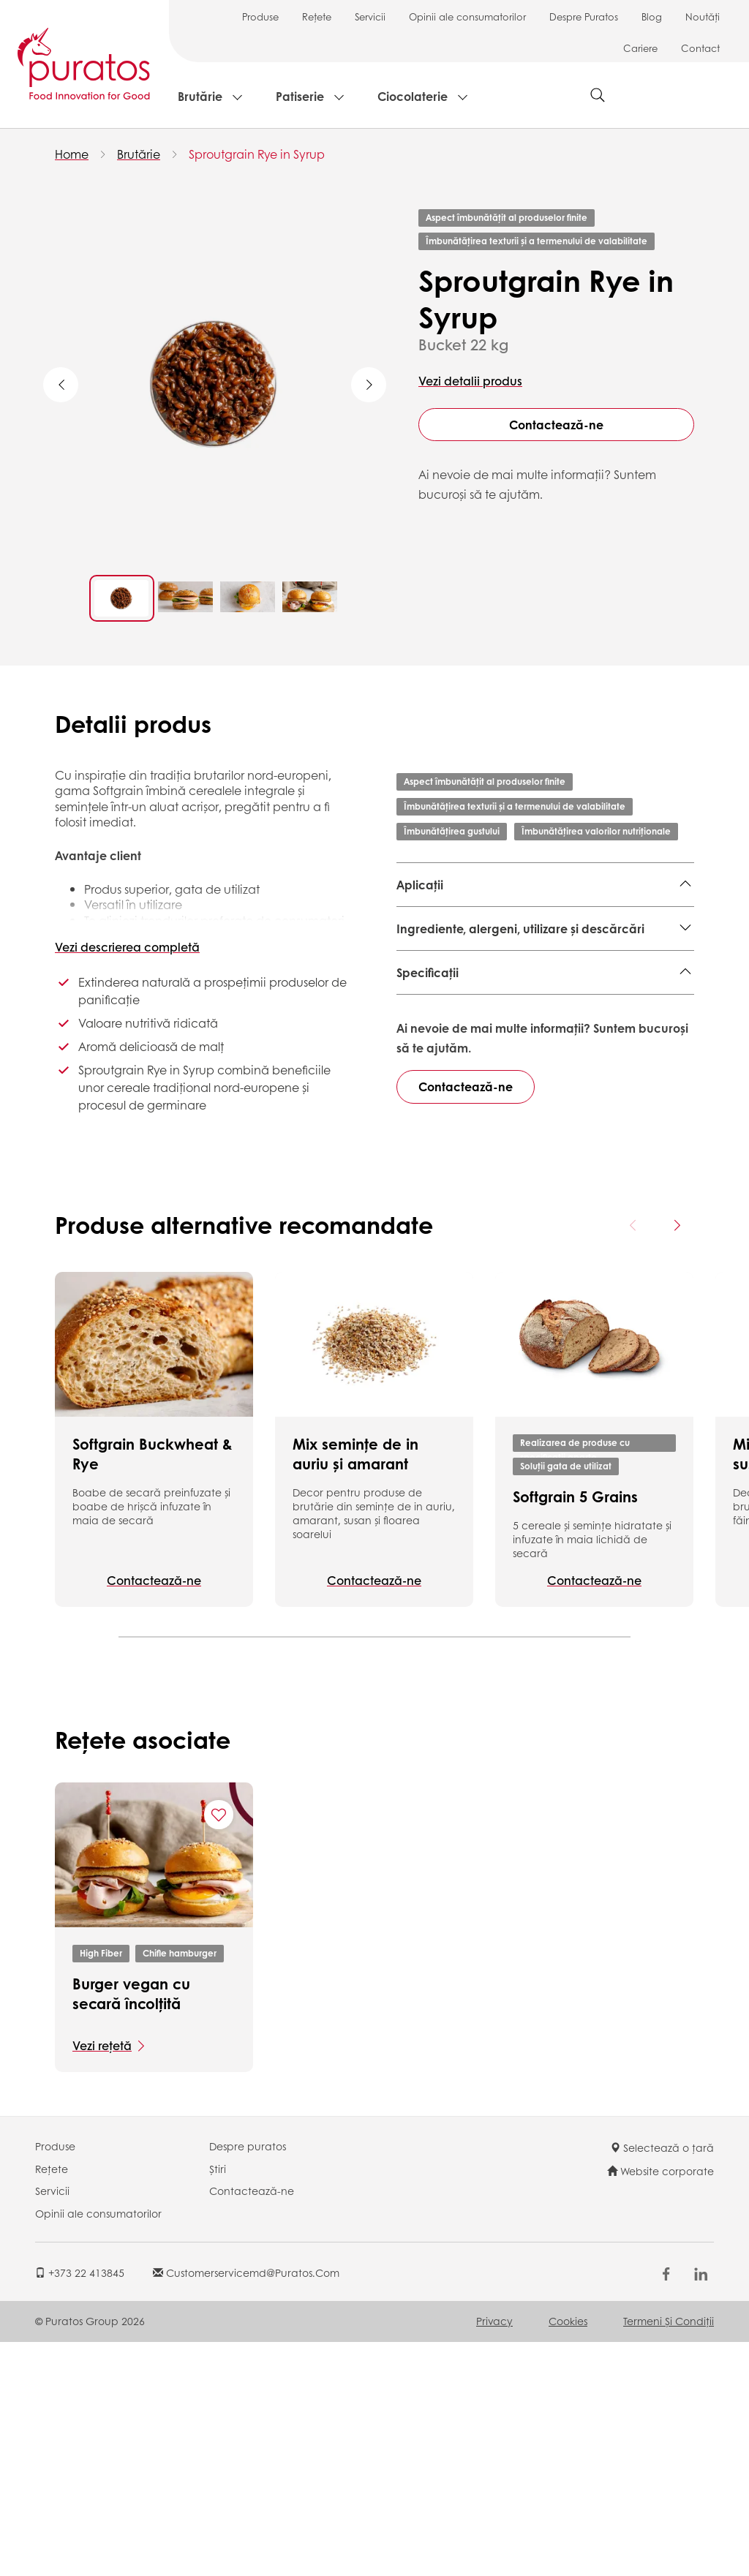 The width and height of the screenshot is (749, 2576). What do you see at coordinates (247, 2380) in the screenshot?
I see `Despre puratos` at bounding box center [247, 2380].